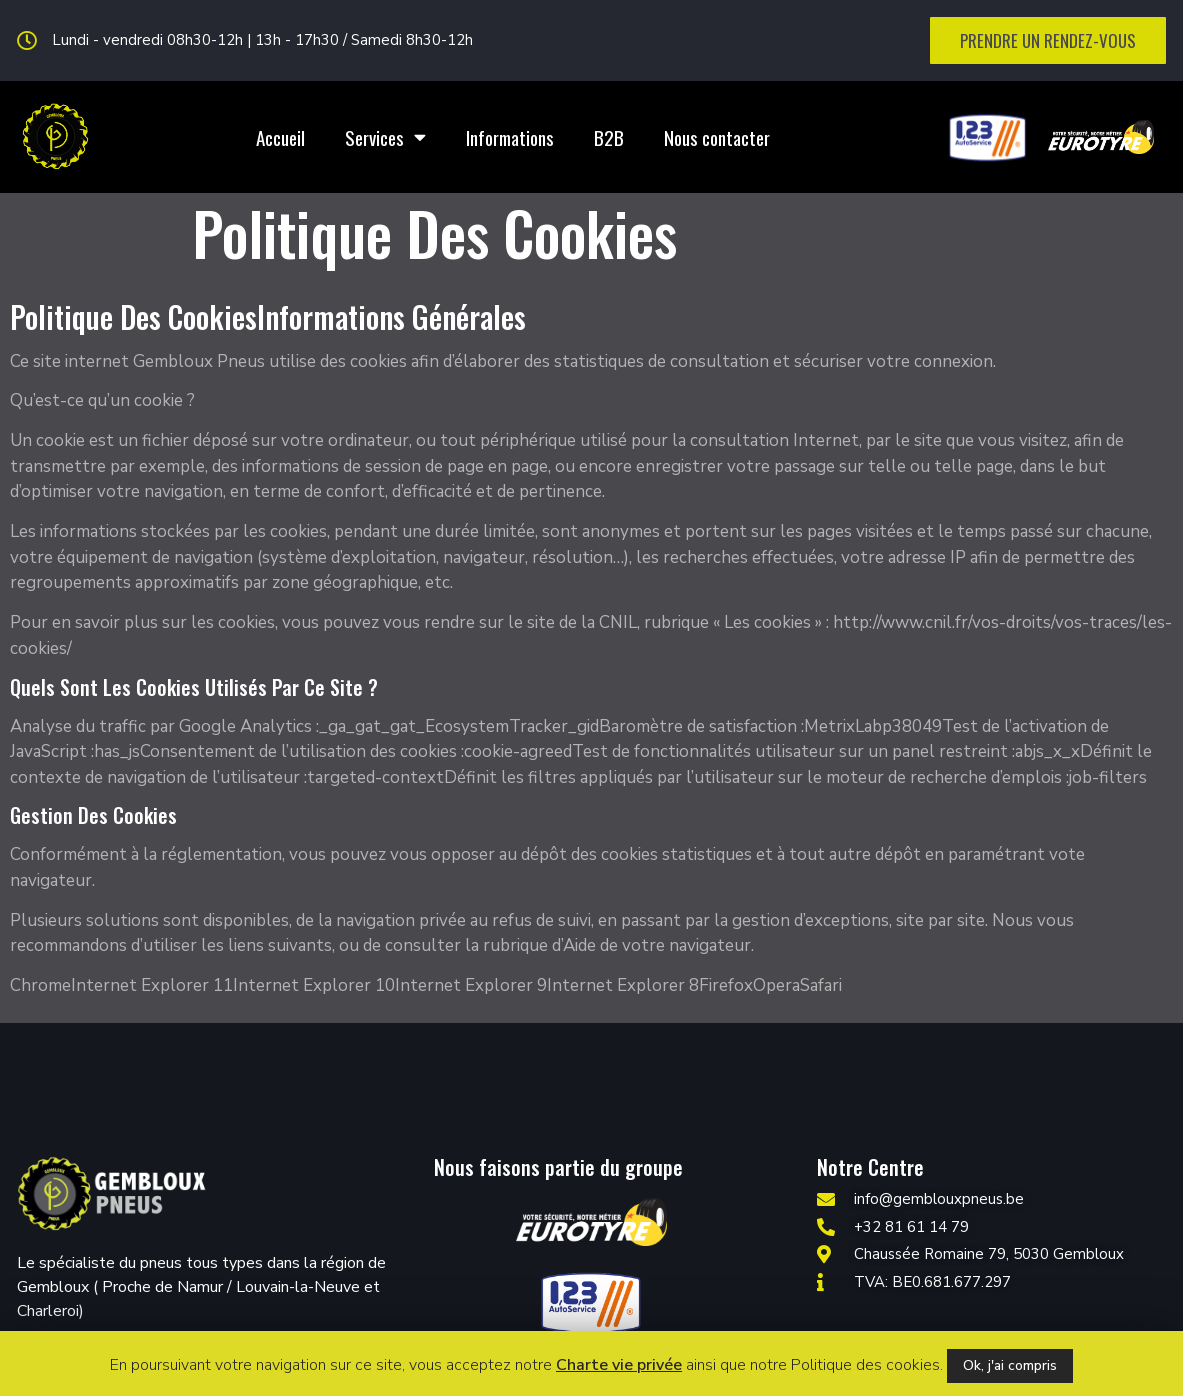 The width and height of the screenshot is (1183, 1396). I want to click on Politique des cookies, so click(865, 1365).